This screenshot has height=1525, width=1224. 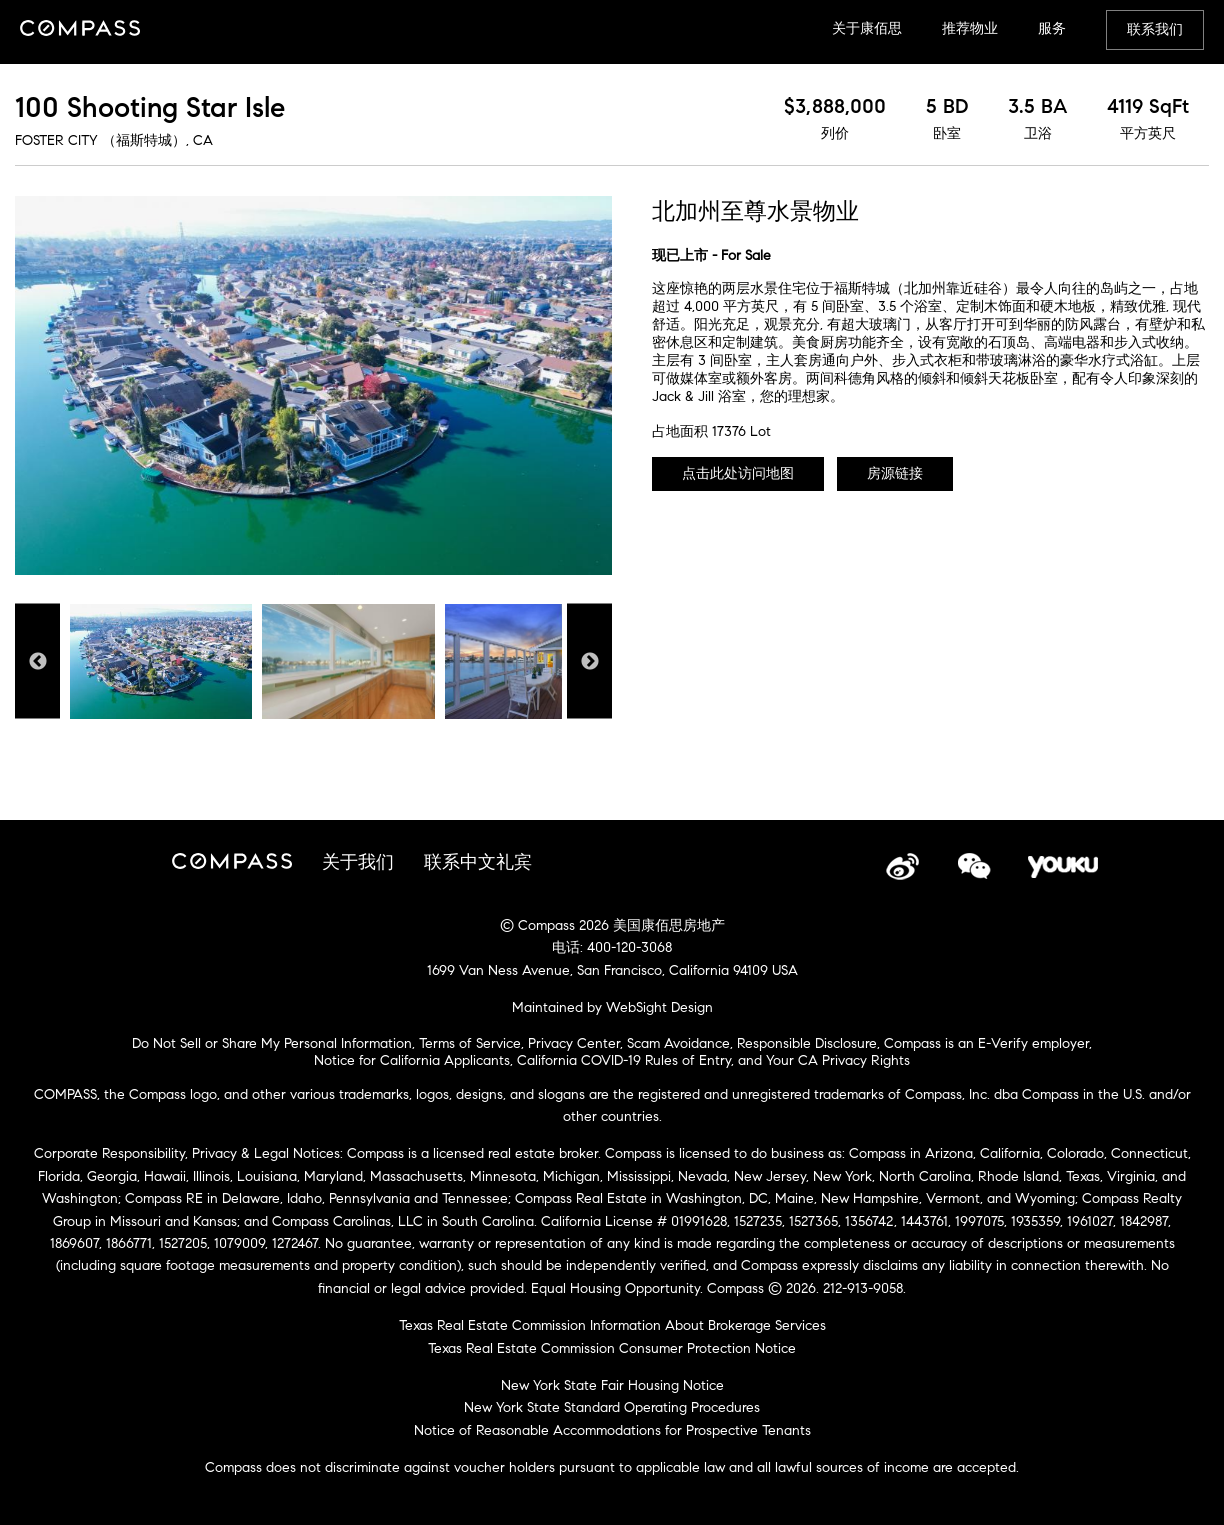 What do you see at coordinates (612, 1348) in the screenshot?
I see `Texas Real Estate Commission Consumer Protection Notice` at bounding box center [612, 1348].